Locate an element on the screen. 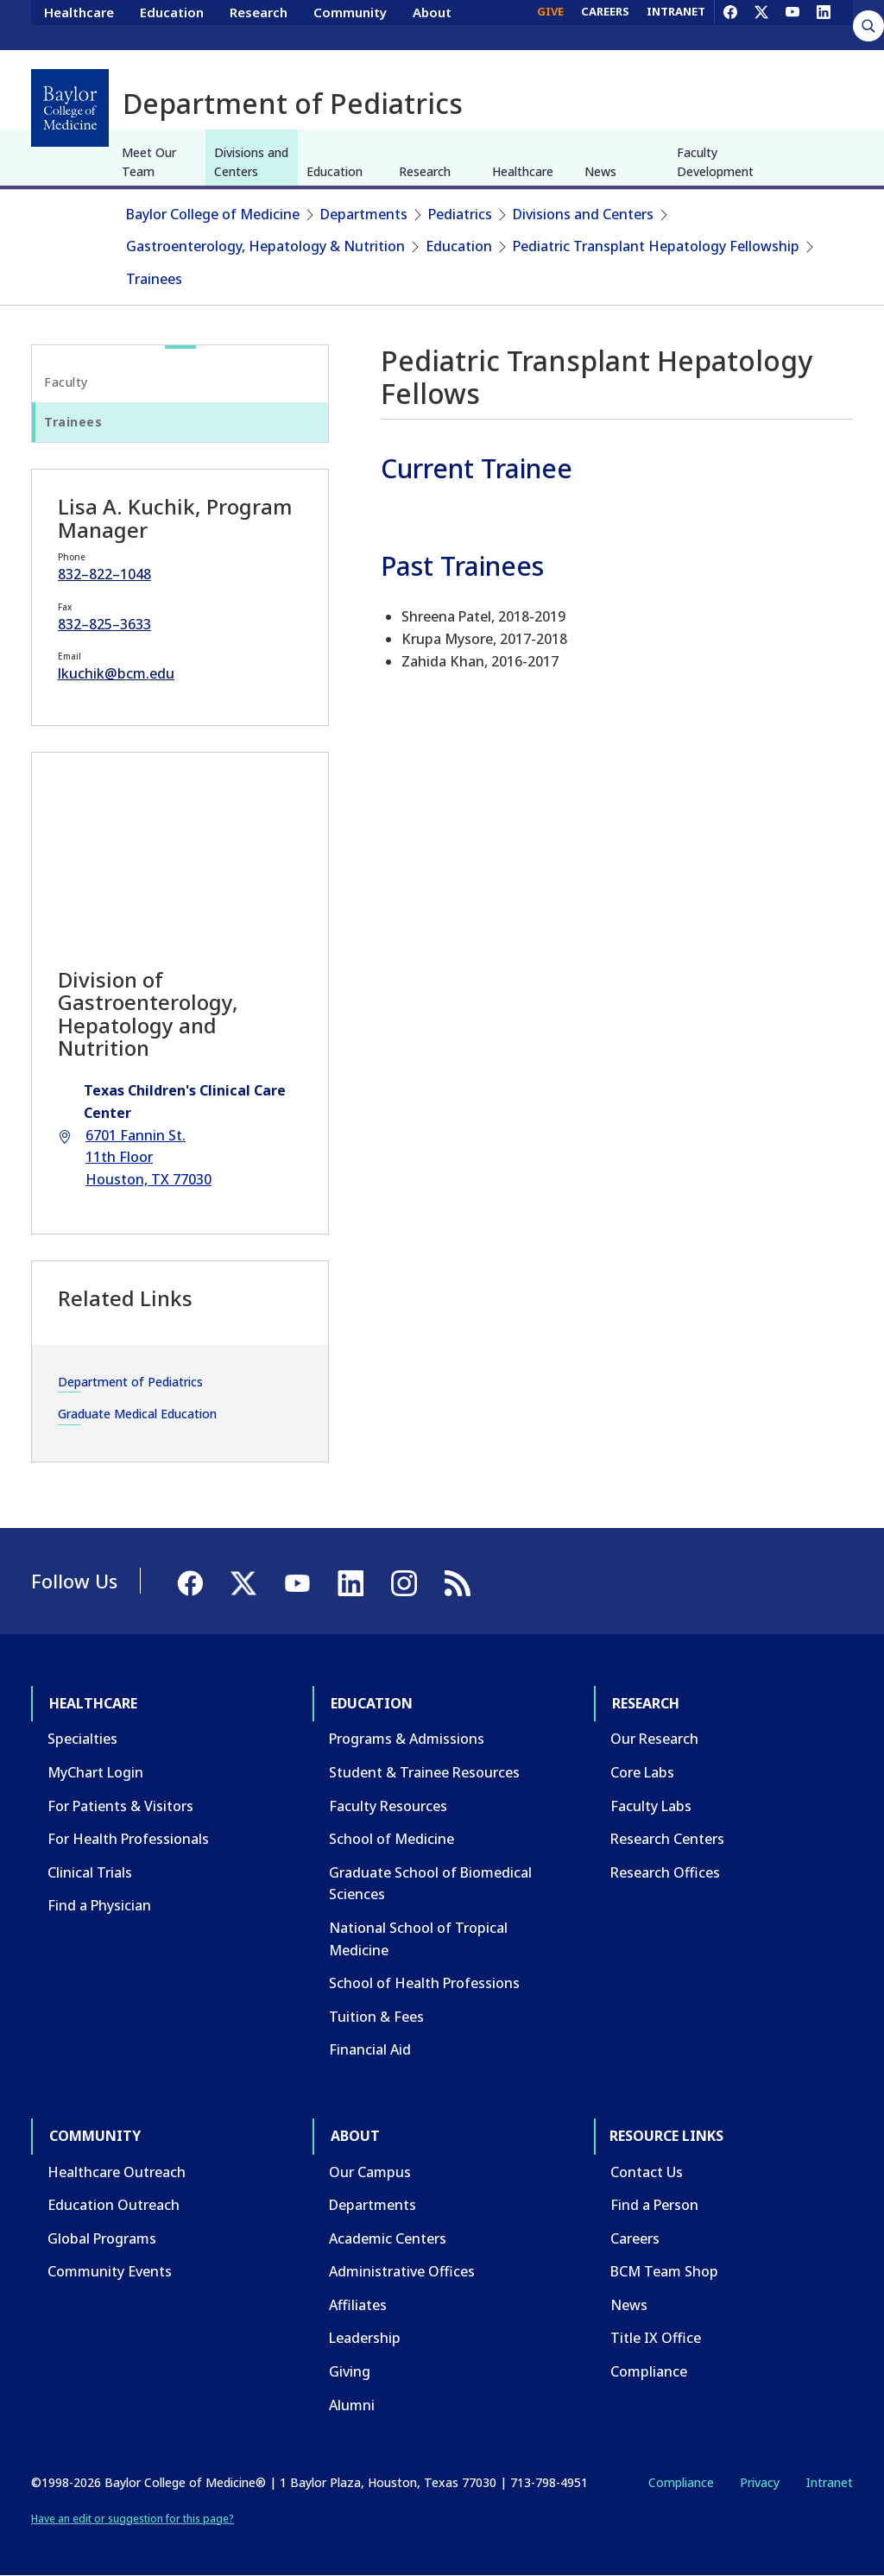 The width and height of the screenshot is (884, 2576). Our Research is located at coordinates (654, 1738).